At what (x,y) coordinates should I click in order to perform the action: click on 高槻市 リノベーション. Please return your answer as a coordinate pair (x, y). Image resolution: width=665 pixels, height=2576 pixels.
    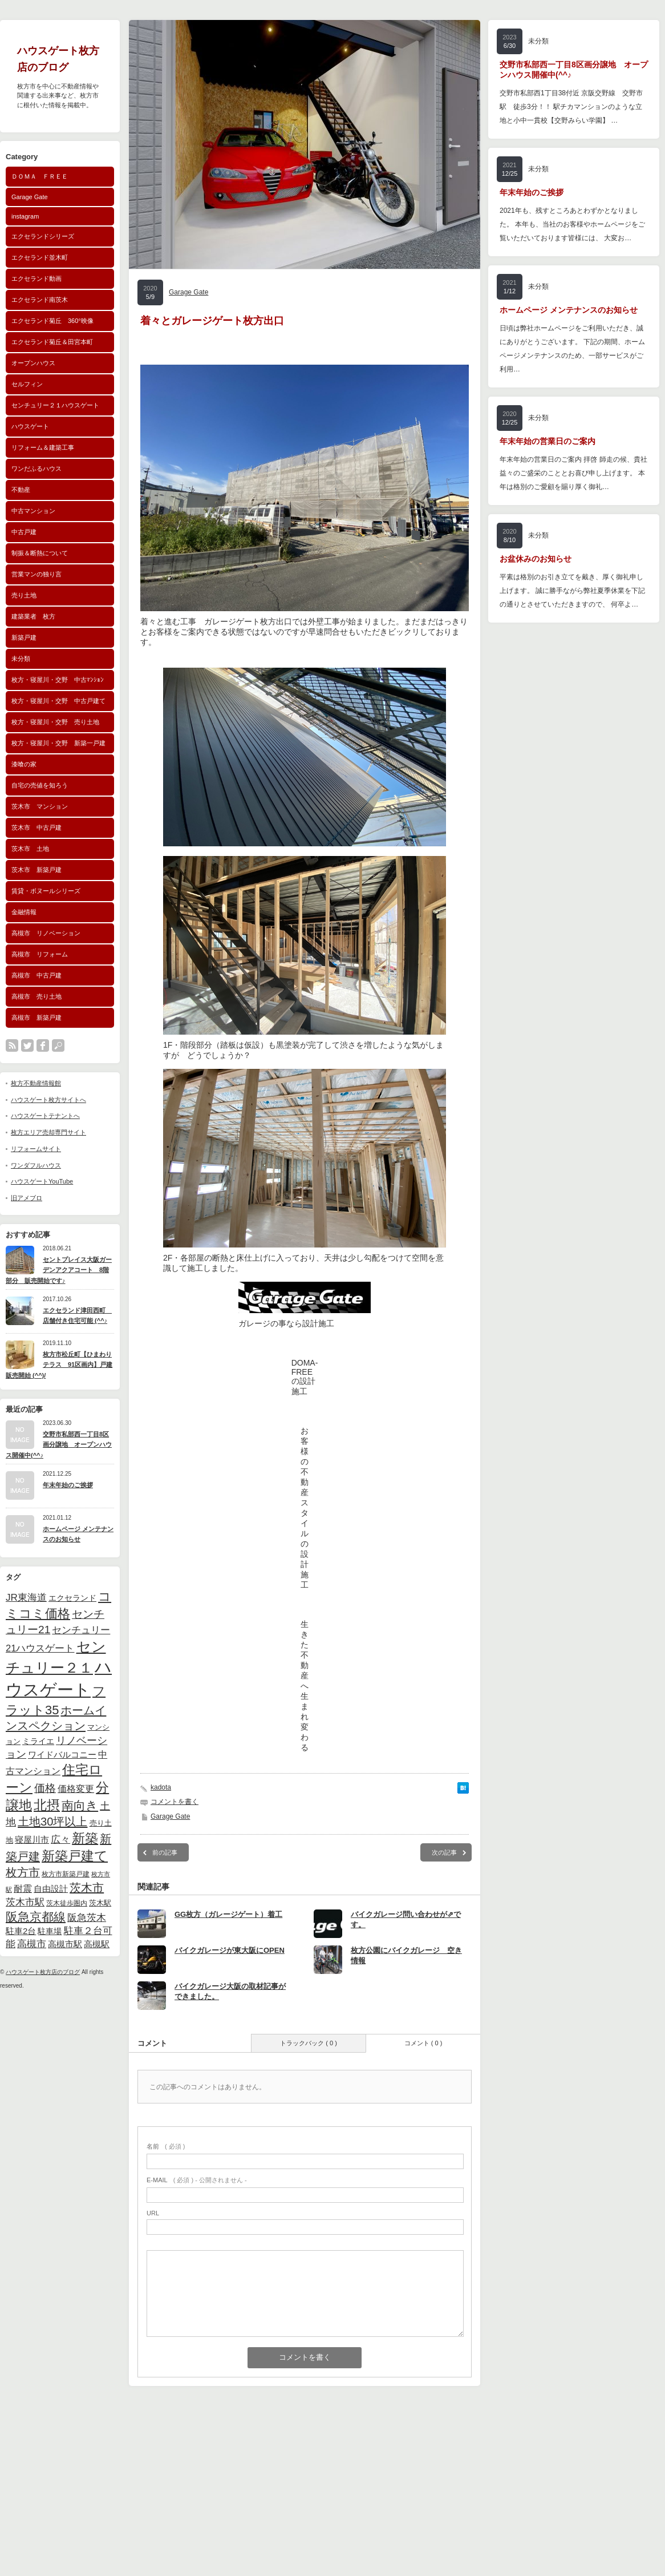
    Looking at the image, I should click on (45, 933).